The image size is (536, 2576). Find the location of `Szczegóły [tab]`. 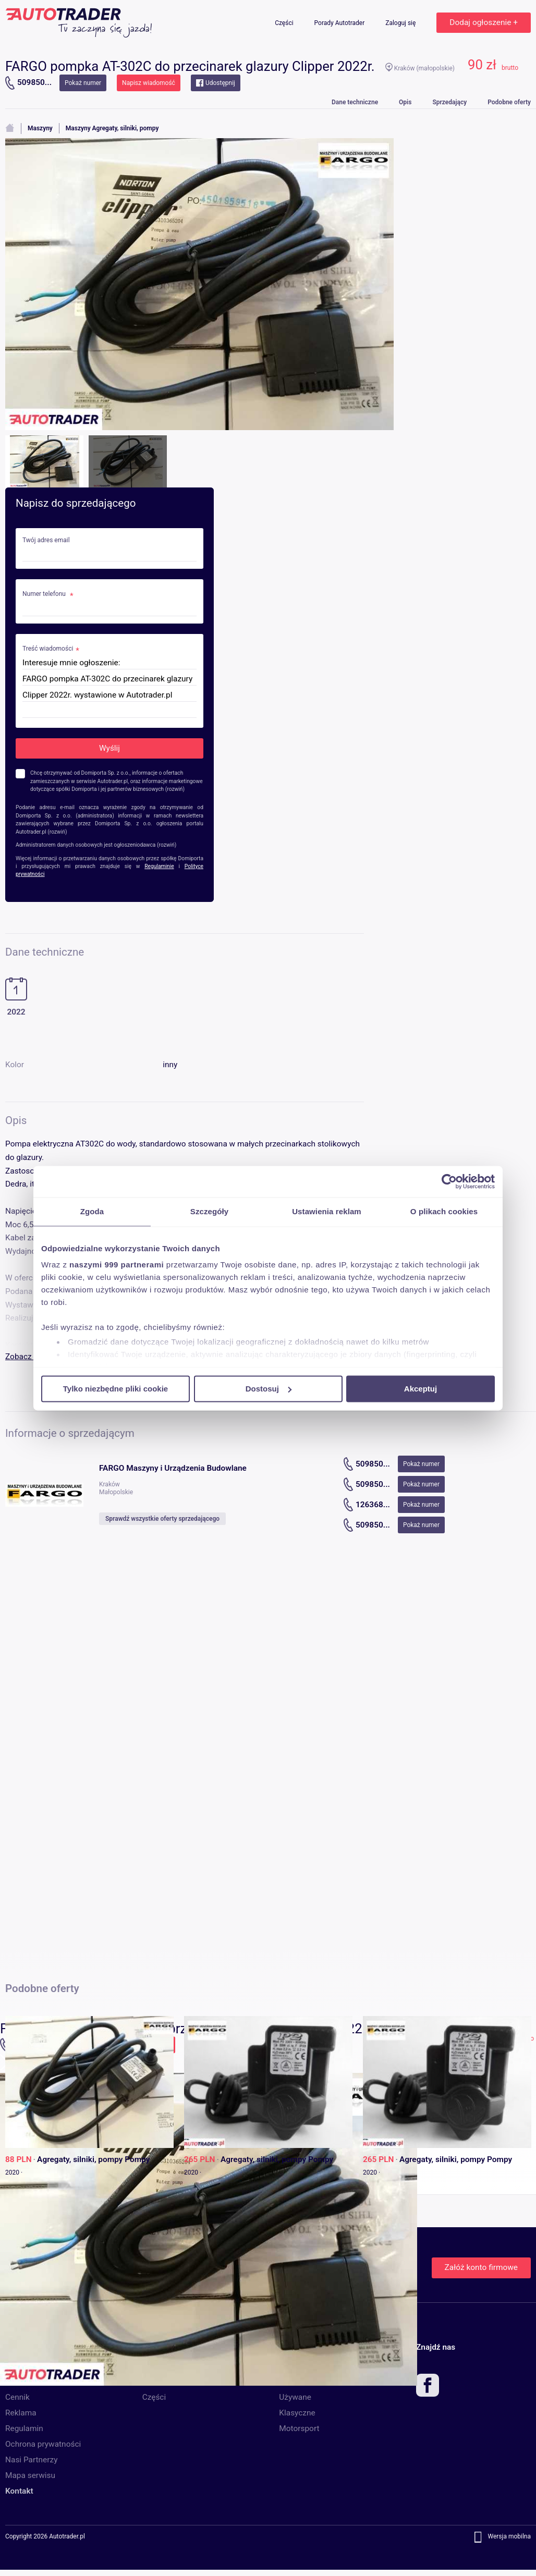

Szczegóły [tab] is located at coordinates (209, 1211).